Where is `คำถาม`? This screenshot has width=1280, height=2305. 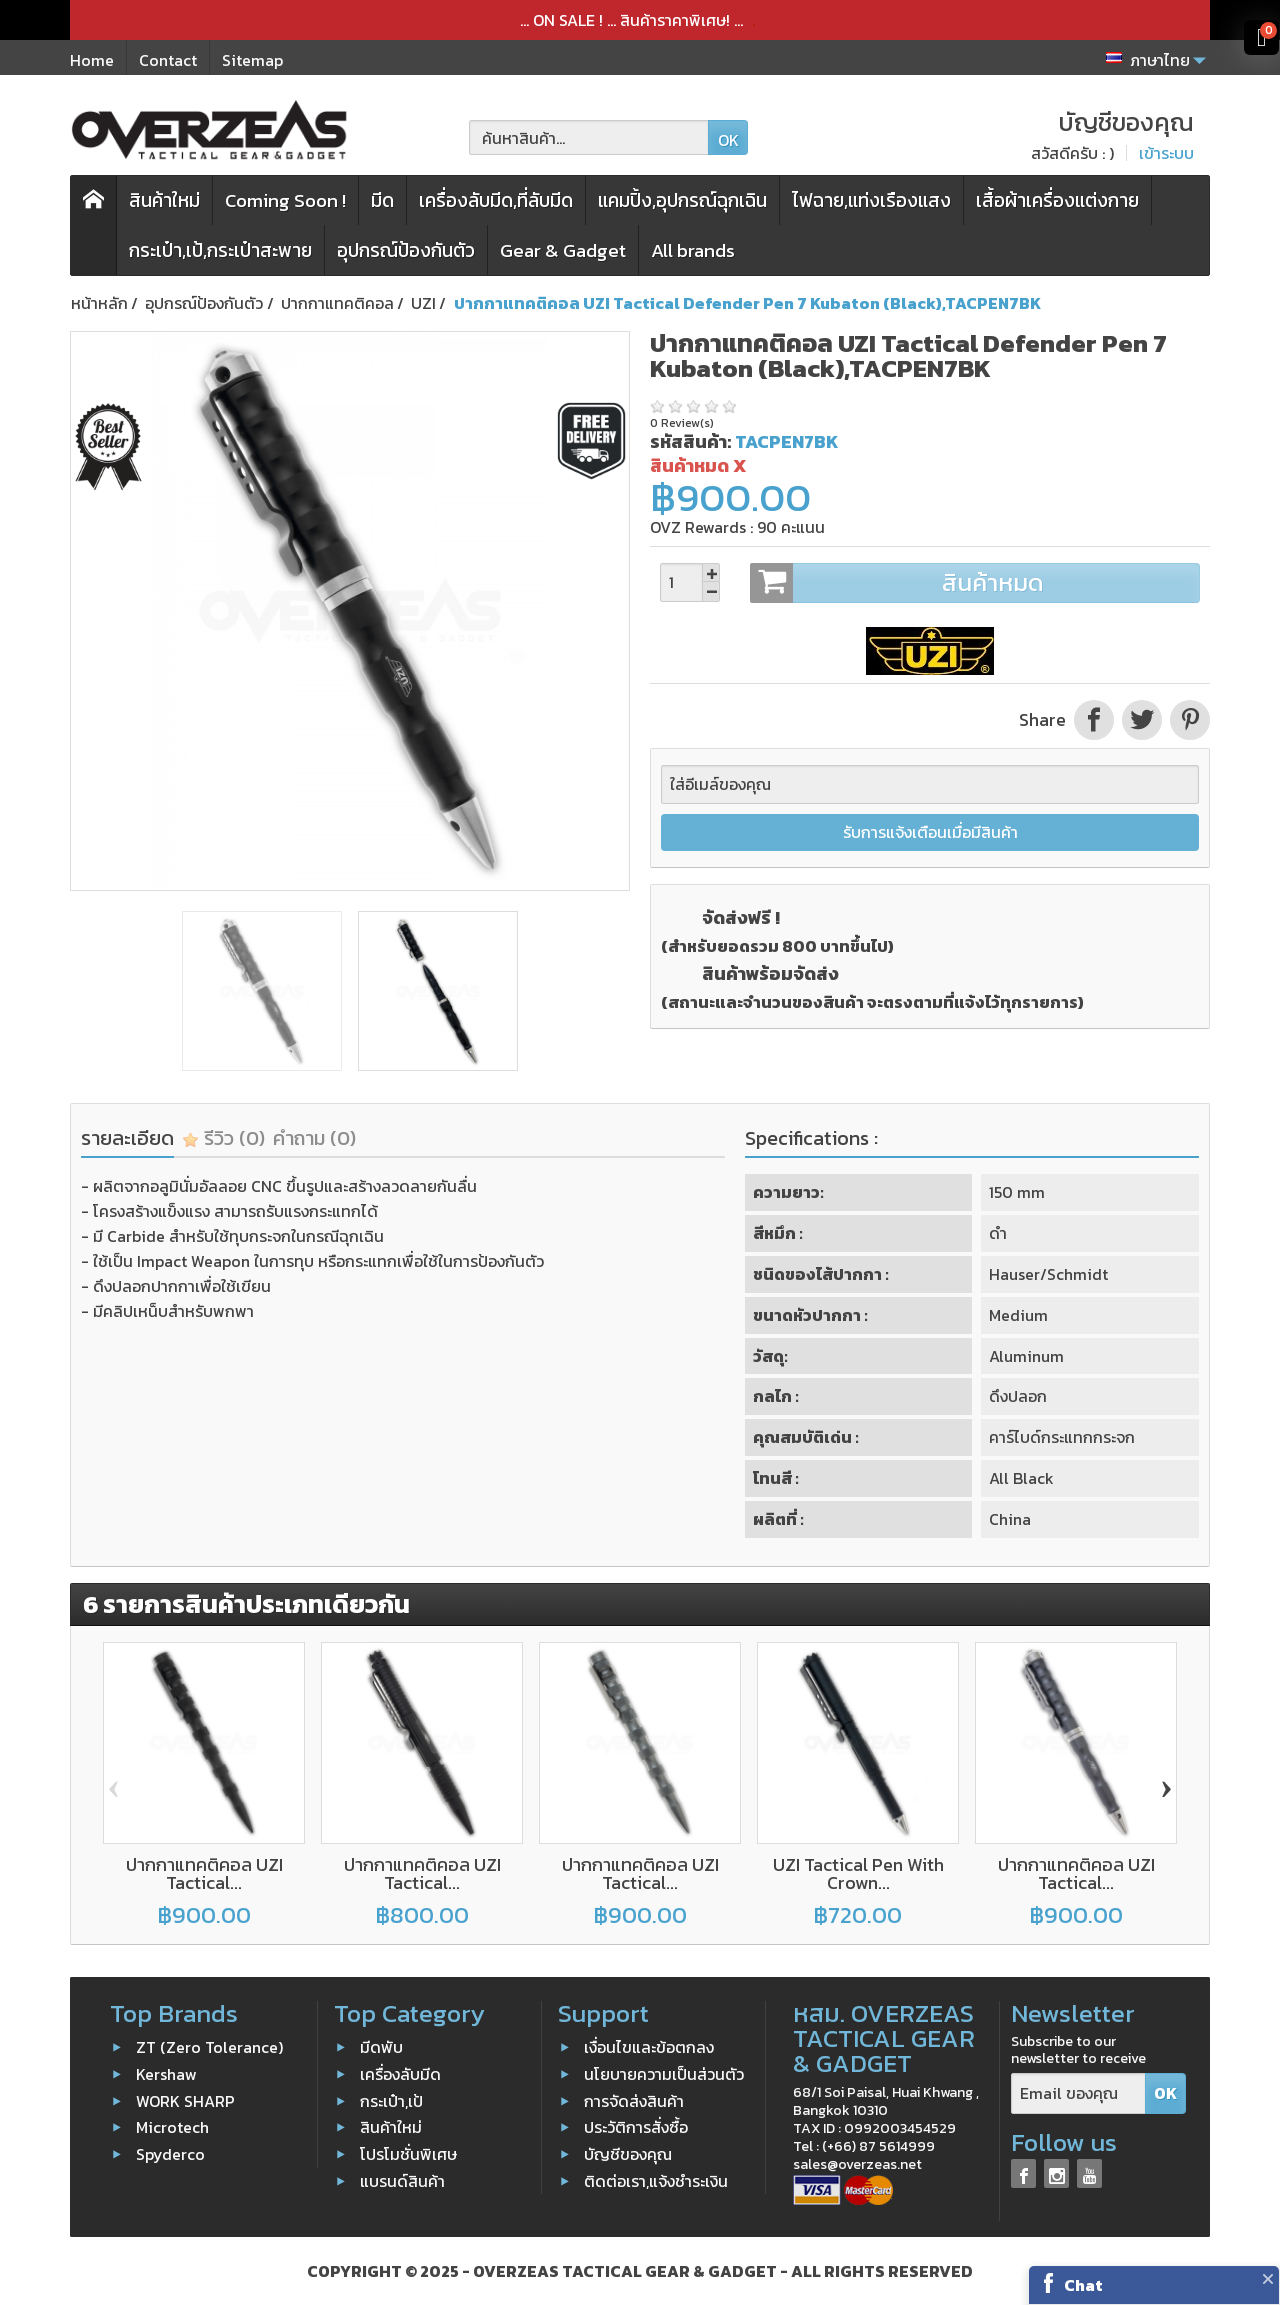
คำถาม is located at coordinates (314, 1138).